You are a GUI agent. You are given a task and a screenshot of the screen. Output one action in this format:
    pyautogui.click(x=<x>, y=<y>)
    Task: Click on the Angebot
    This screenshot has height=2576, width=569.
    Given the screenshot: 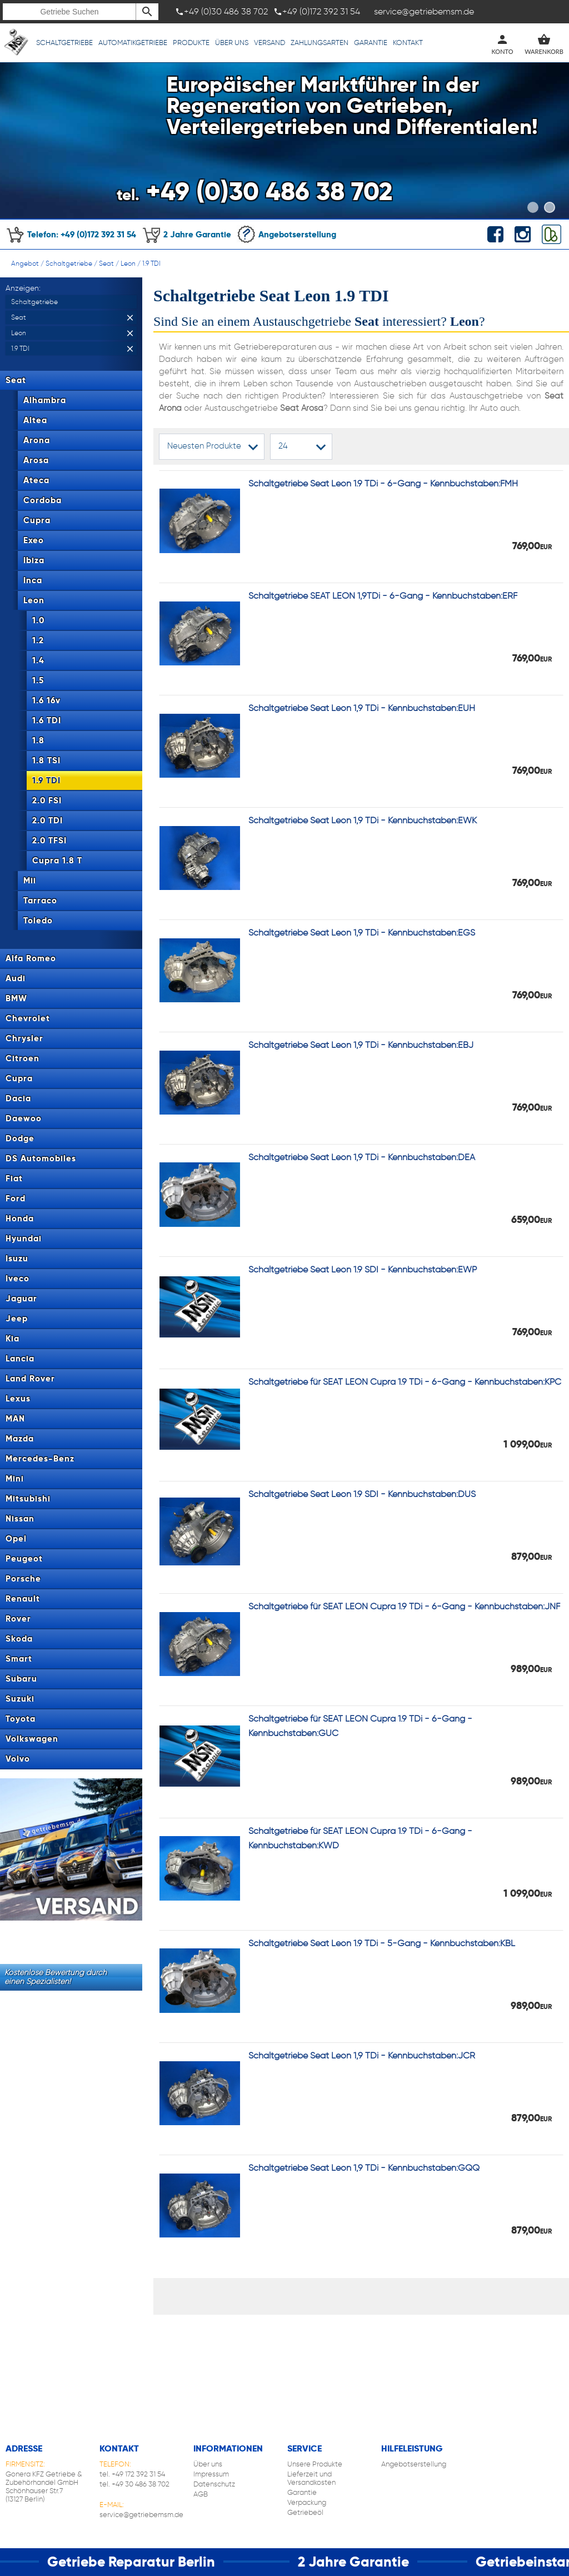 What is the action you would take?
    pyautogui.click(x=25, y=263)
    